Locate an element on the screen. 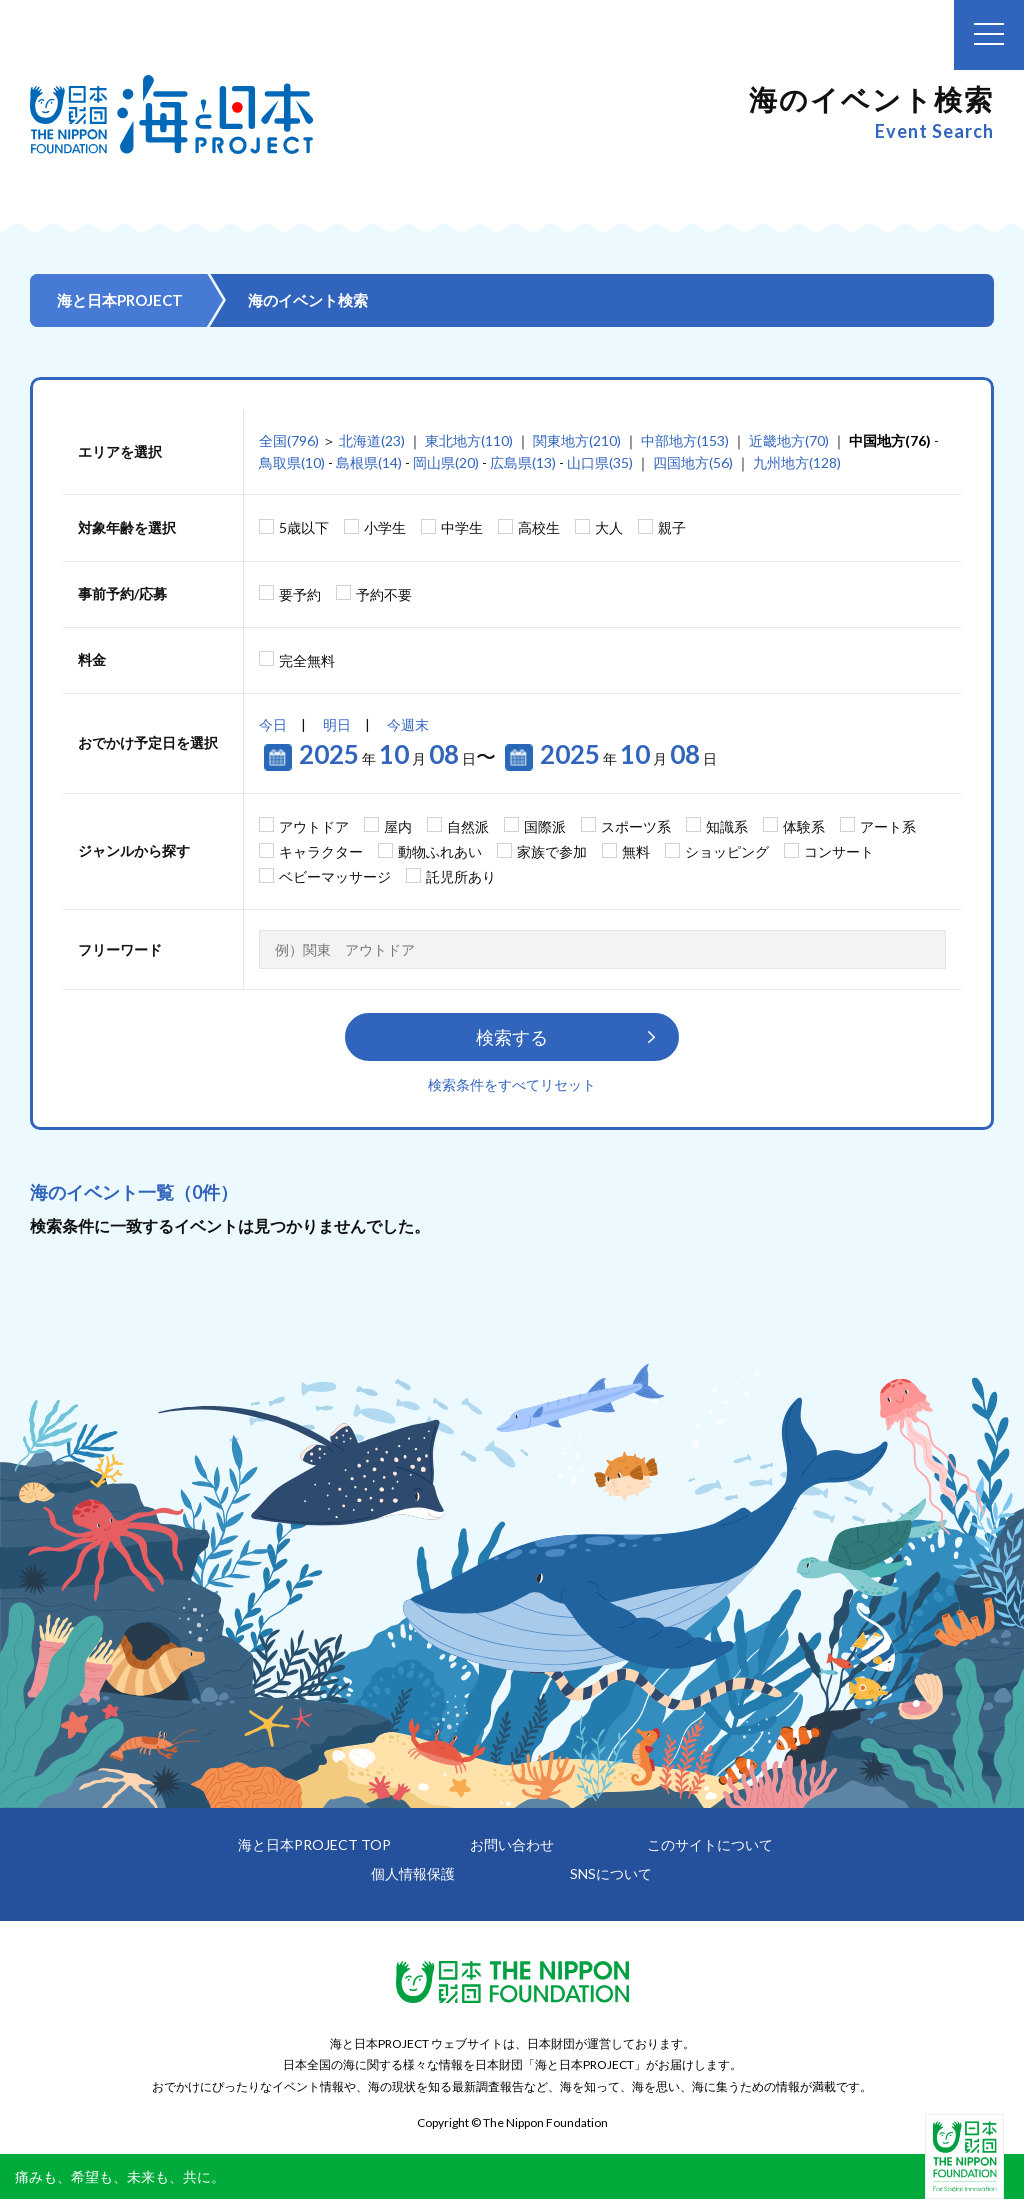  予約不要 is located at coordinates (384, 594).